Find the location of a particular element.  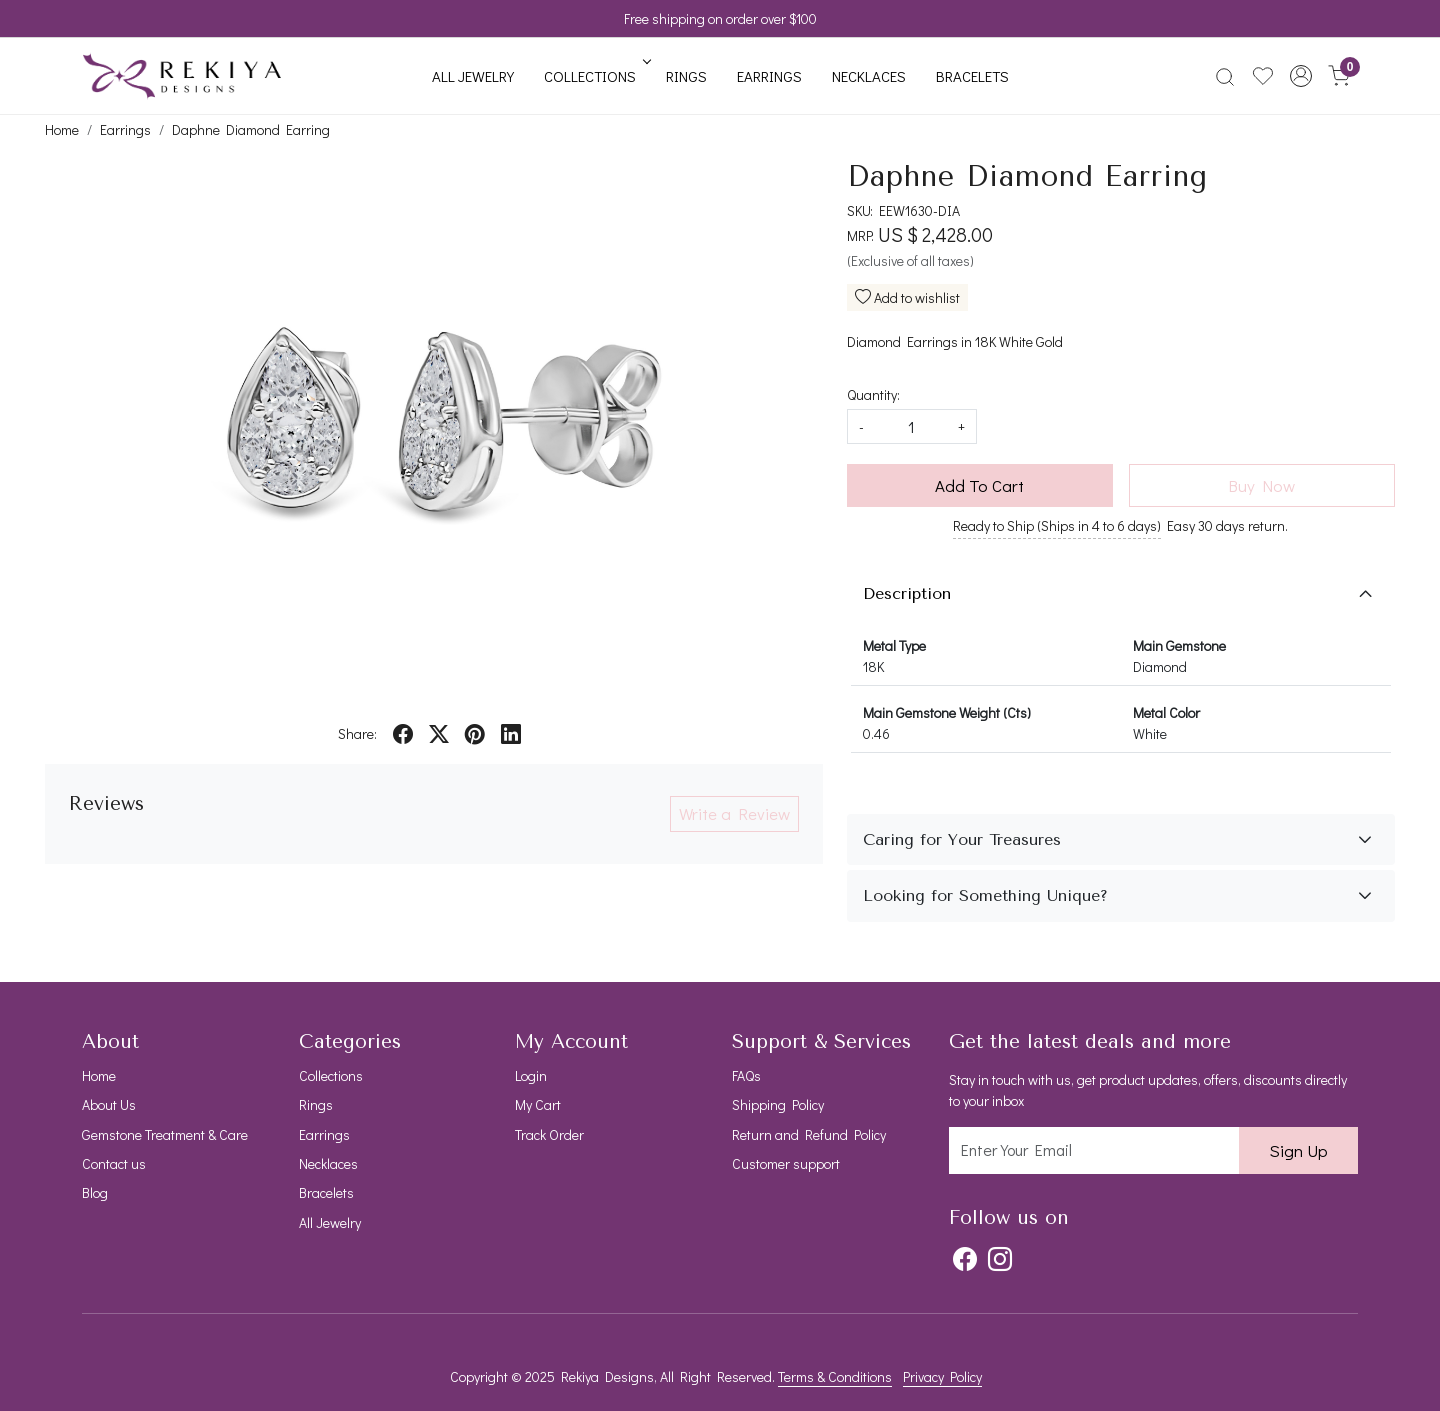

Customer support is located at coordinates (786, 1163).